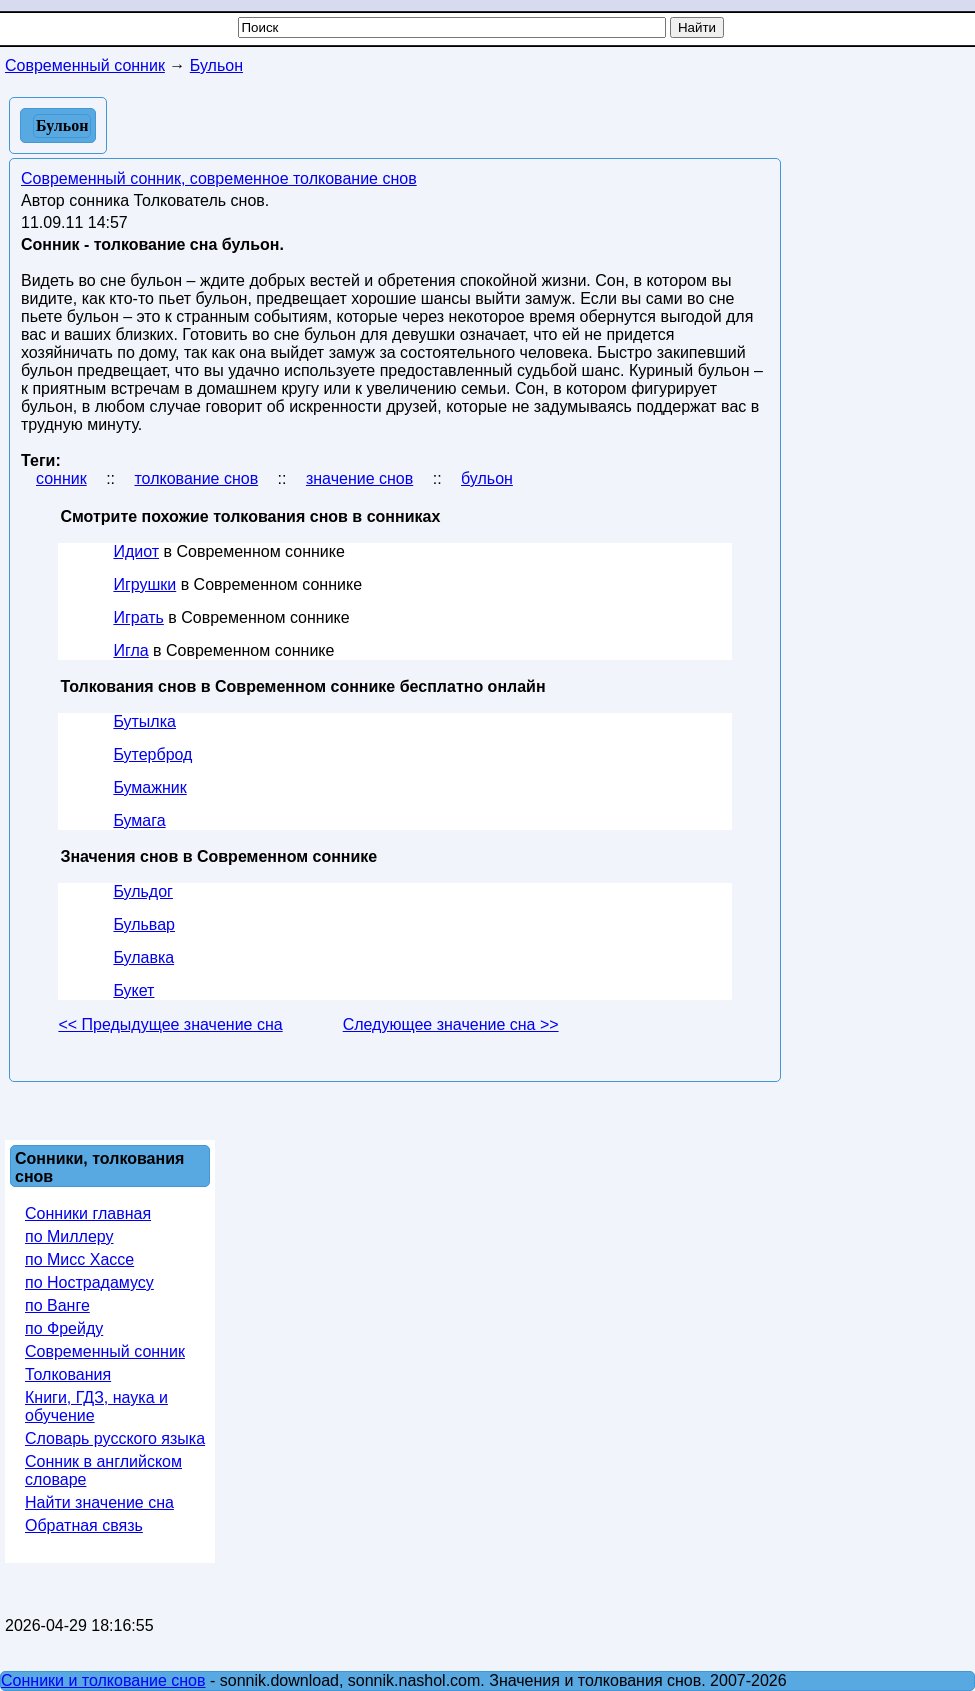  Describe the element at coordinates (139, 820) in the screenshot. I see `Бумага` at that location.